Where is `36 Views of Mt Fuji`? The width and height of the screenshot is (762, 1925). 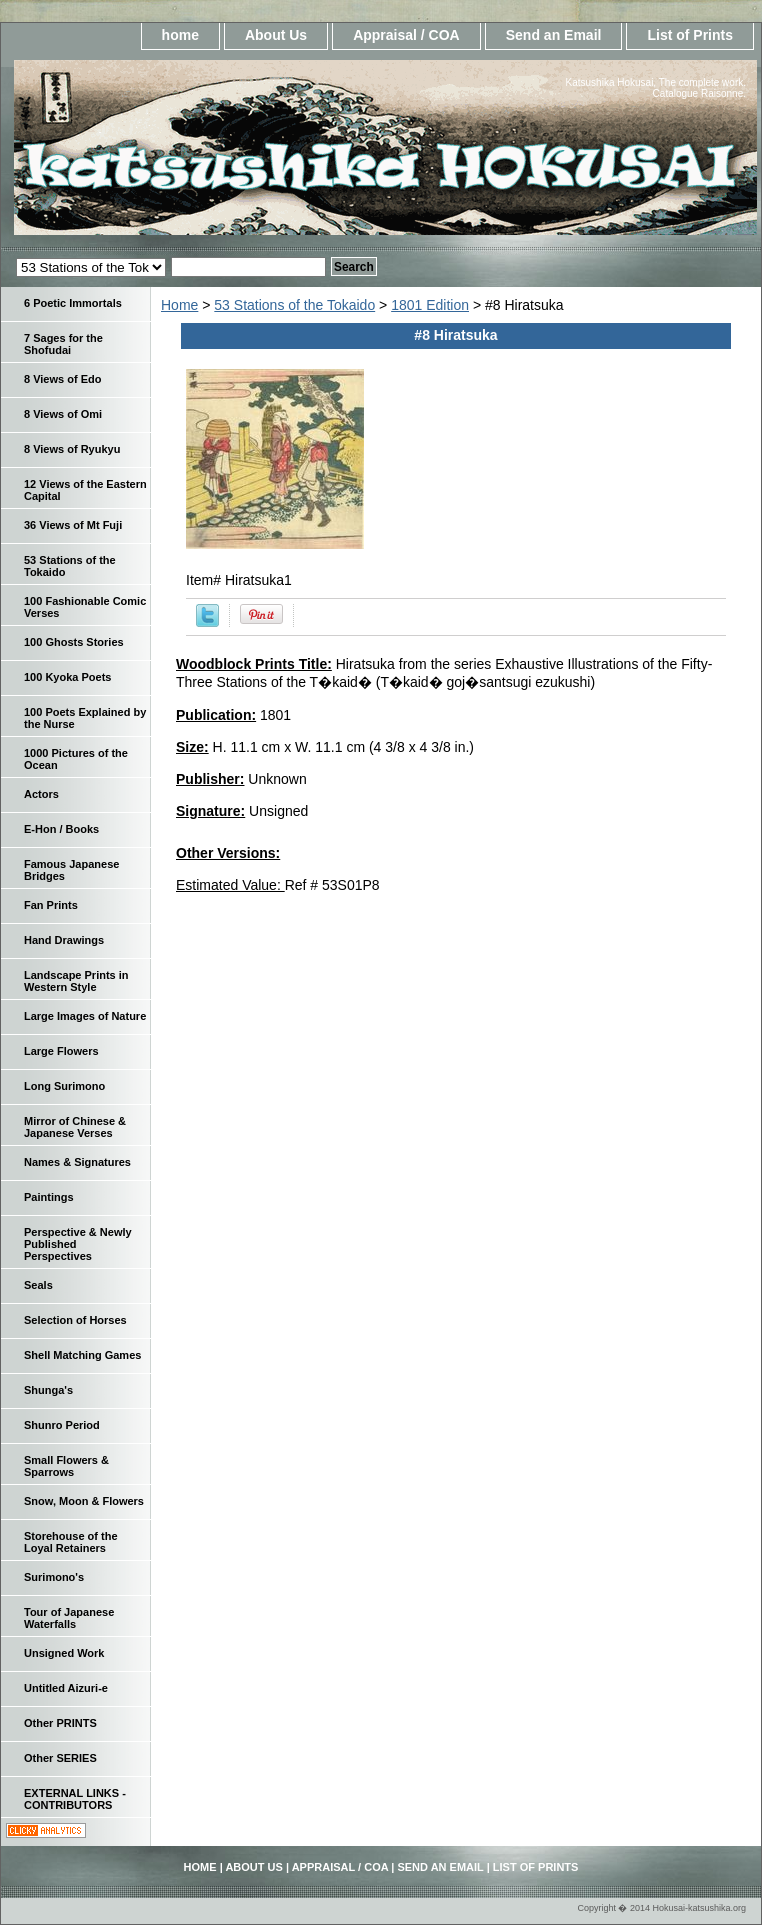 36 Views of Mt Fuji is located at coordinates (73, 525).